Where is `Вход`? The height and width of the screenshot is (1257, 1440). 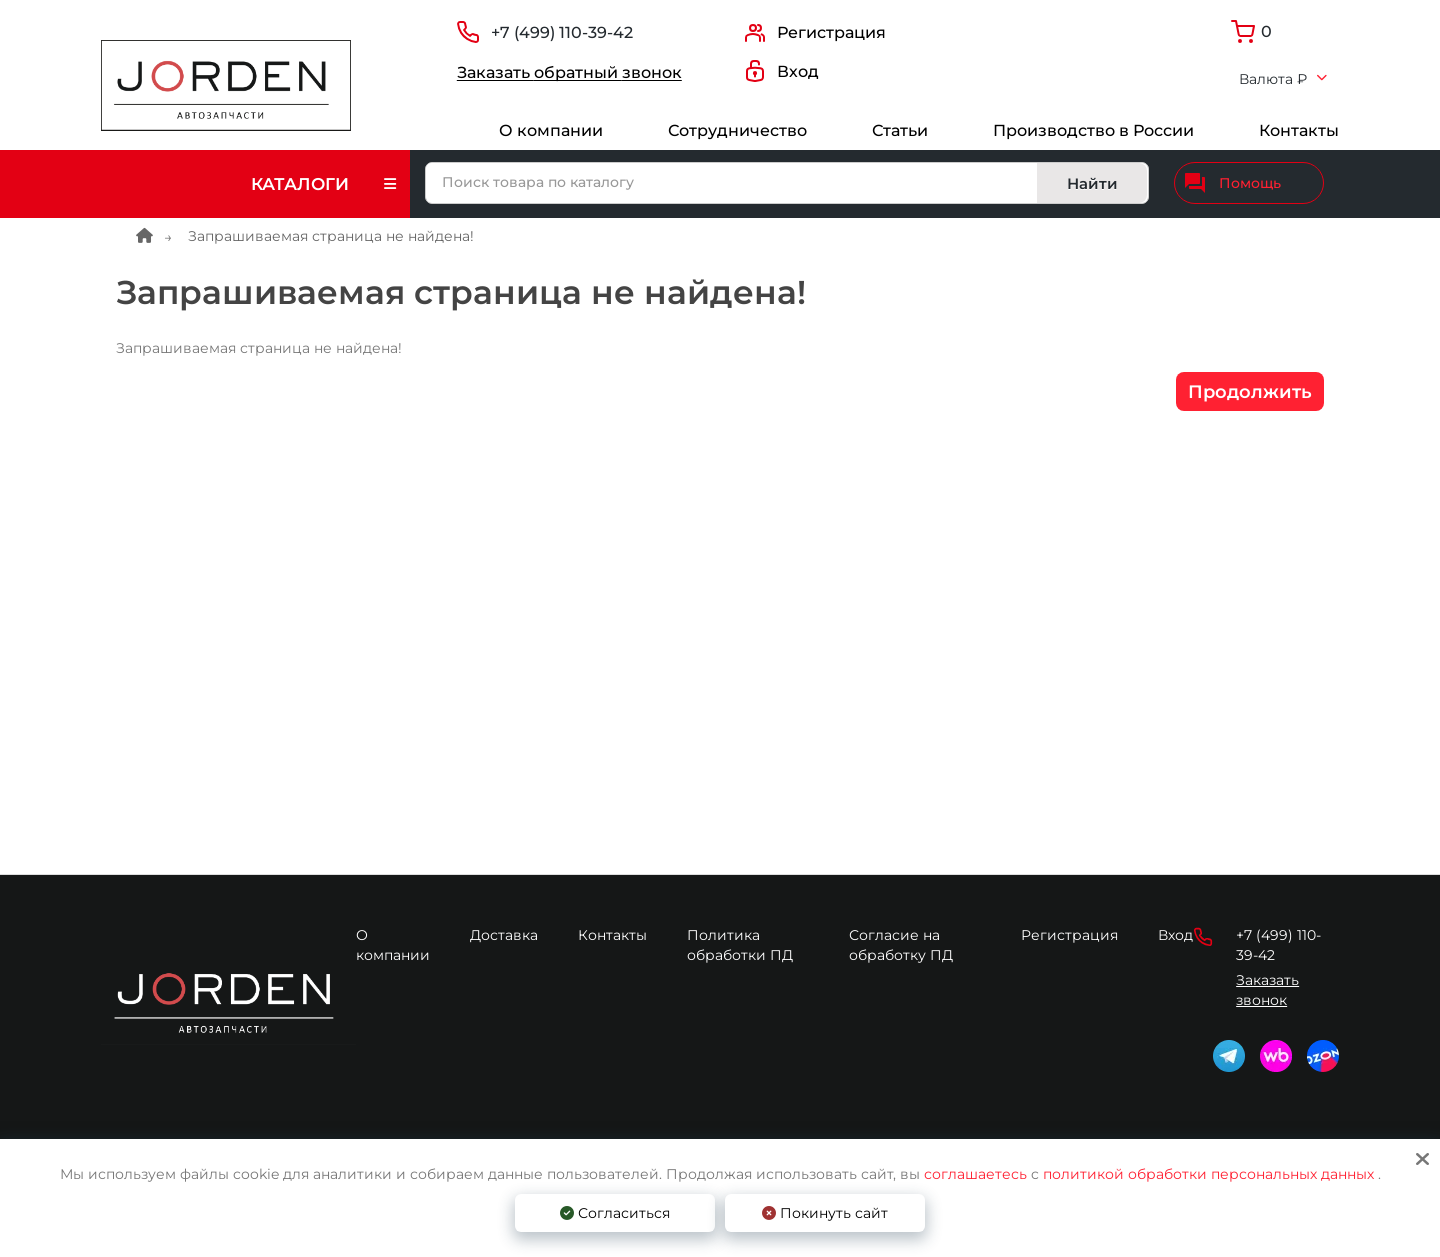 Вход is located at coordinates (1175, 935).